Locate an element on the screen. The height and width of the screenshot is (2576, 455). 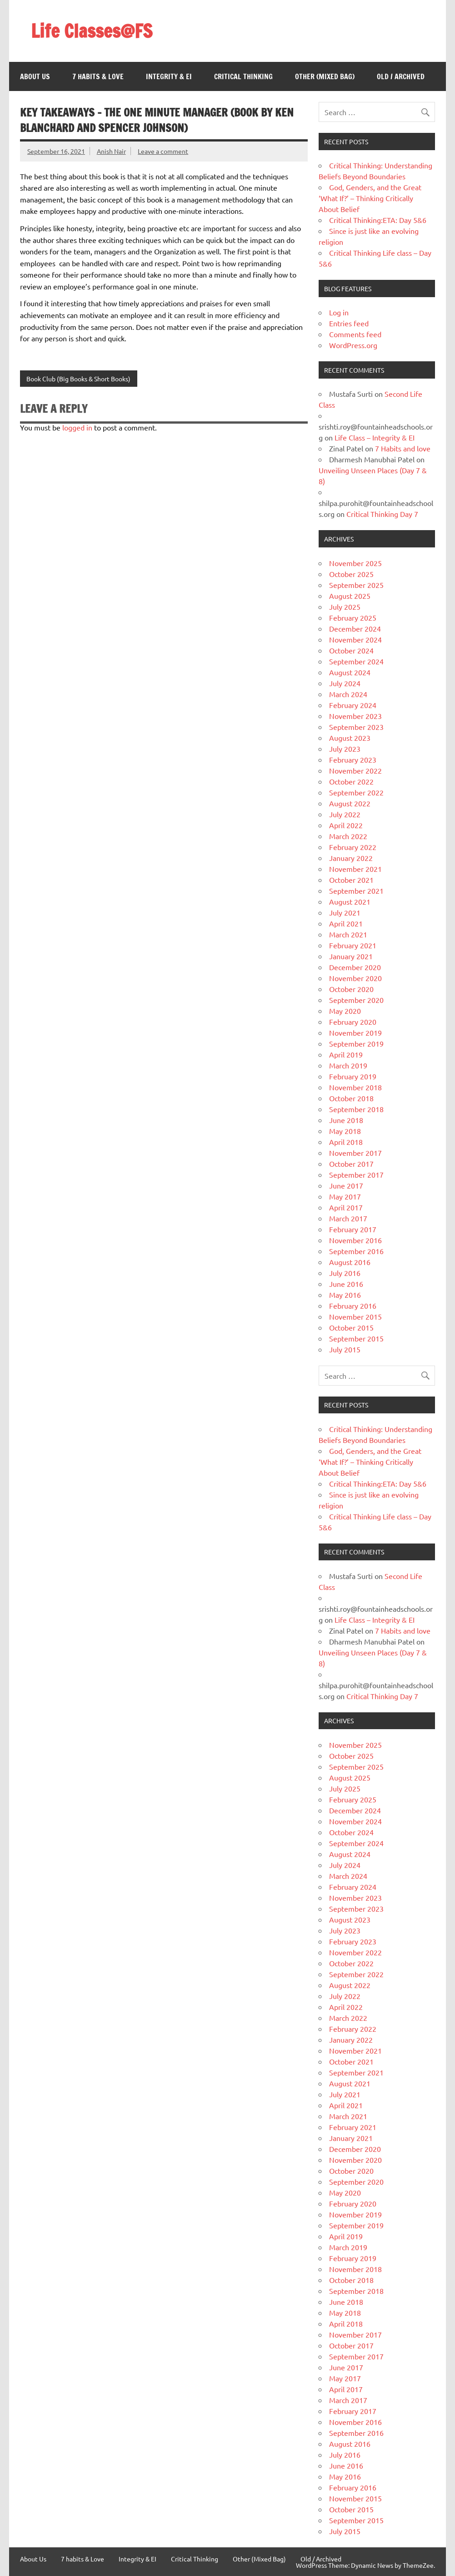
July 2023 is located at coordinates (344, 748).